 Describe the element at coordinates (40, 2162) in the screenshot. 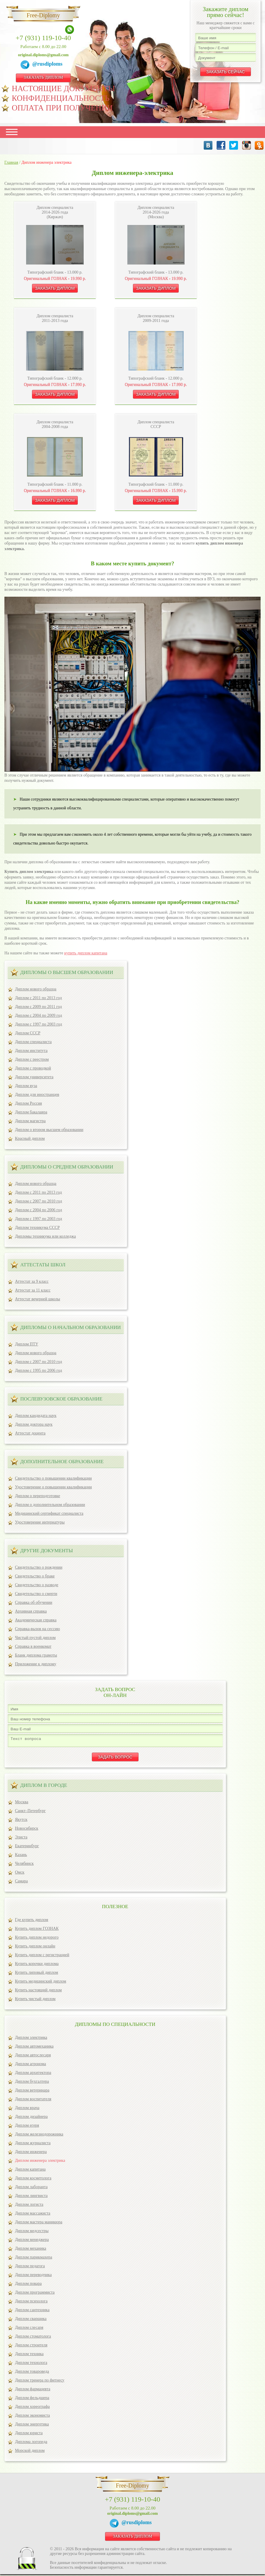

I see `Диплом инженера электрика` at that location.